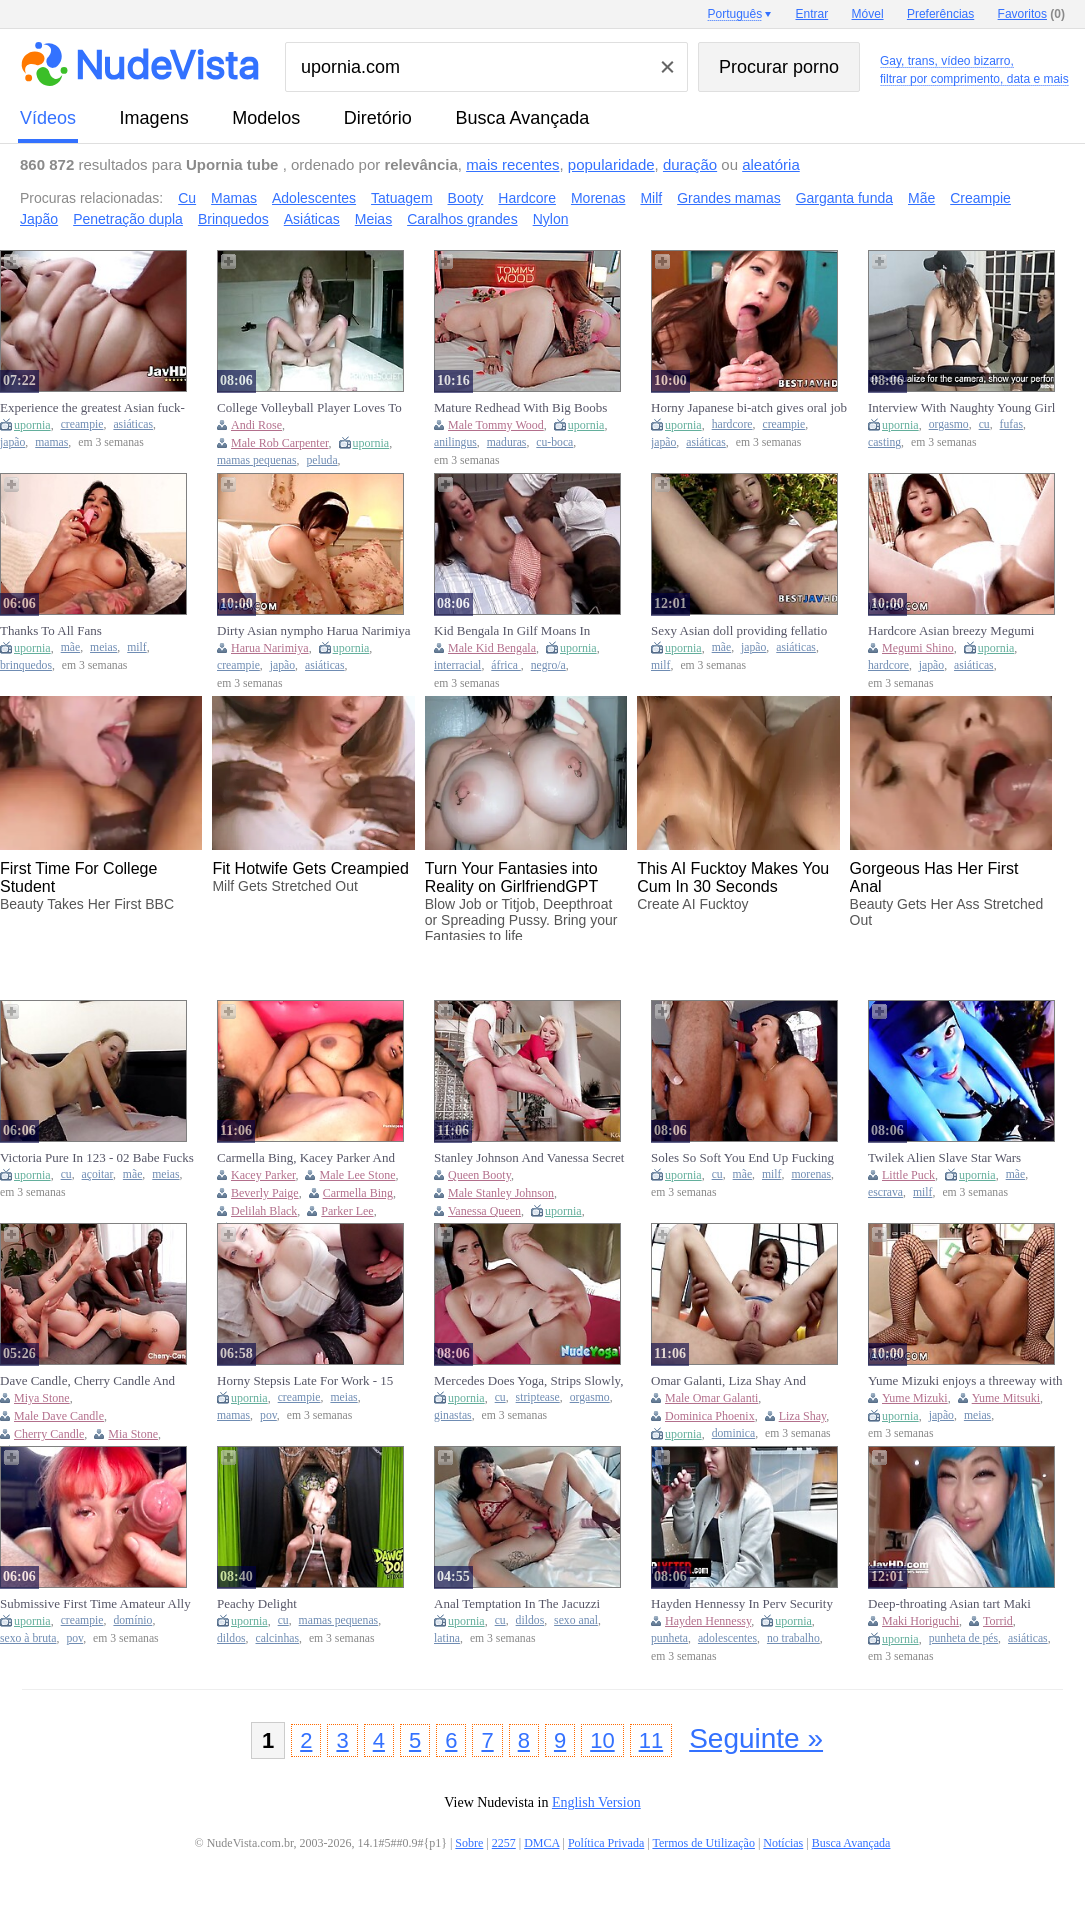 The image size is (1085, 1923). What do you see at coordinates (710, 1416) in the screenshot?
I see `Dominica Phoenix` at bounding box center [710, 1416].